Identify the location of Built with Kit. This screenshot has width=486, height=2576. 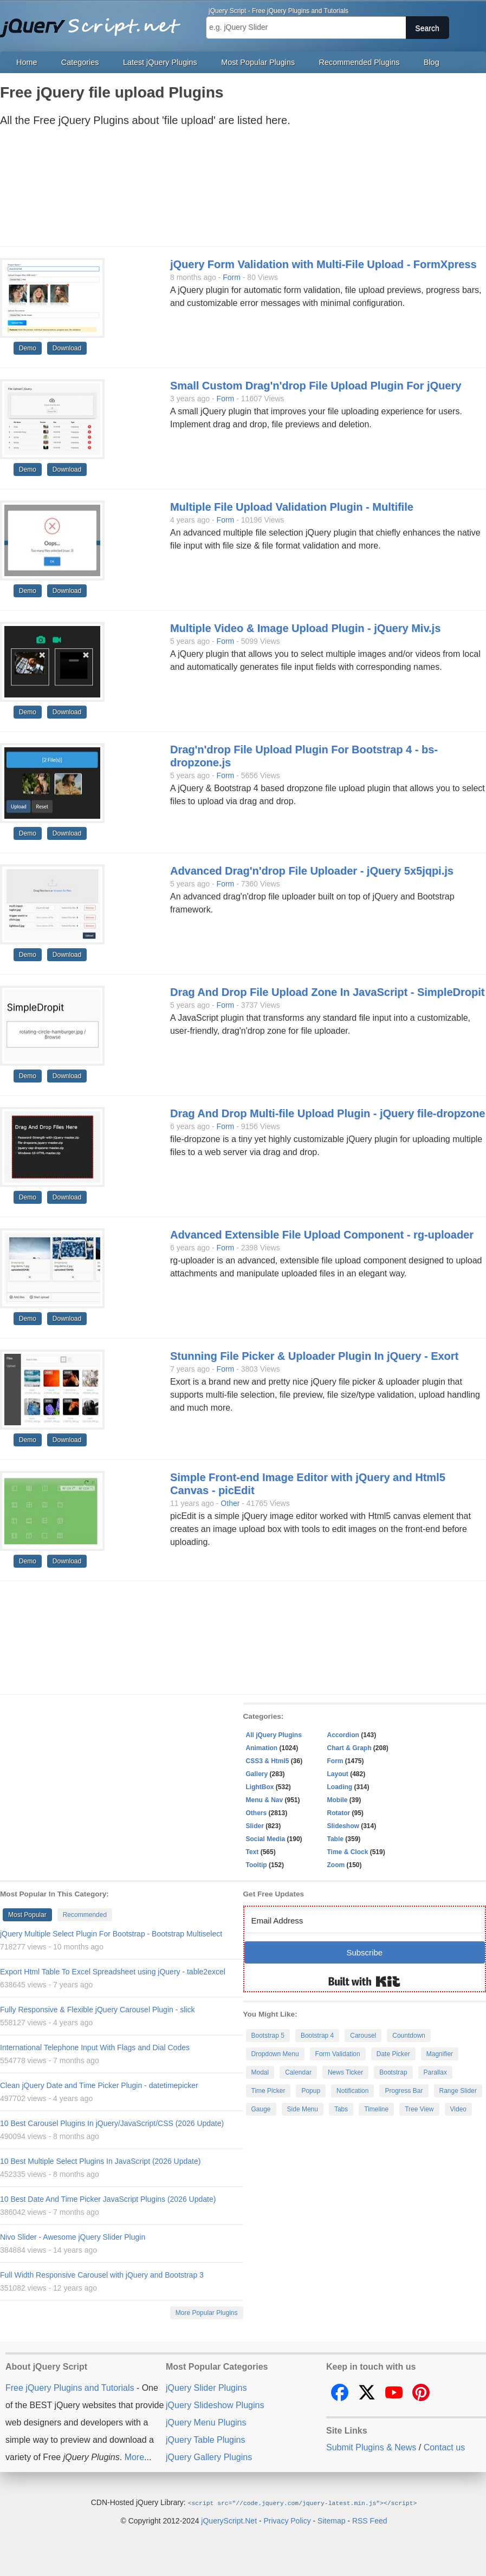
(364, 1981).